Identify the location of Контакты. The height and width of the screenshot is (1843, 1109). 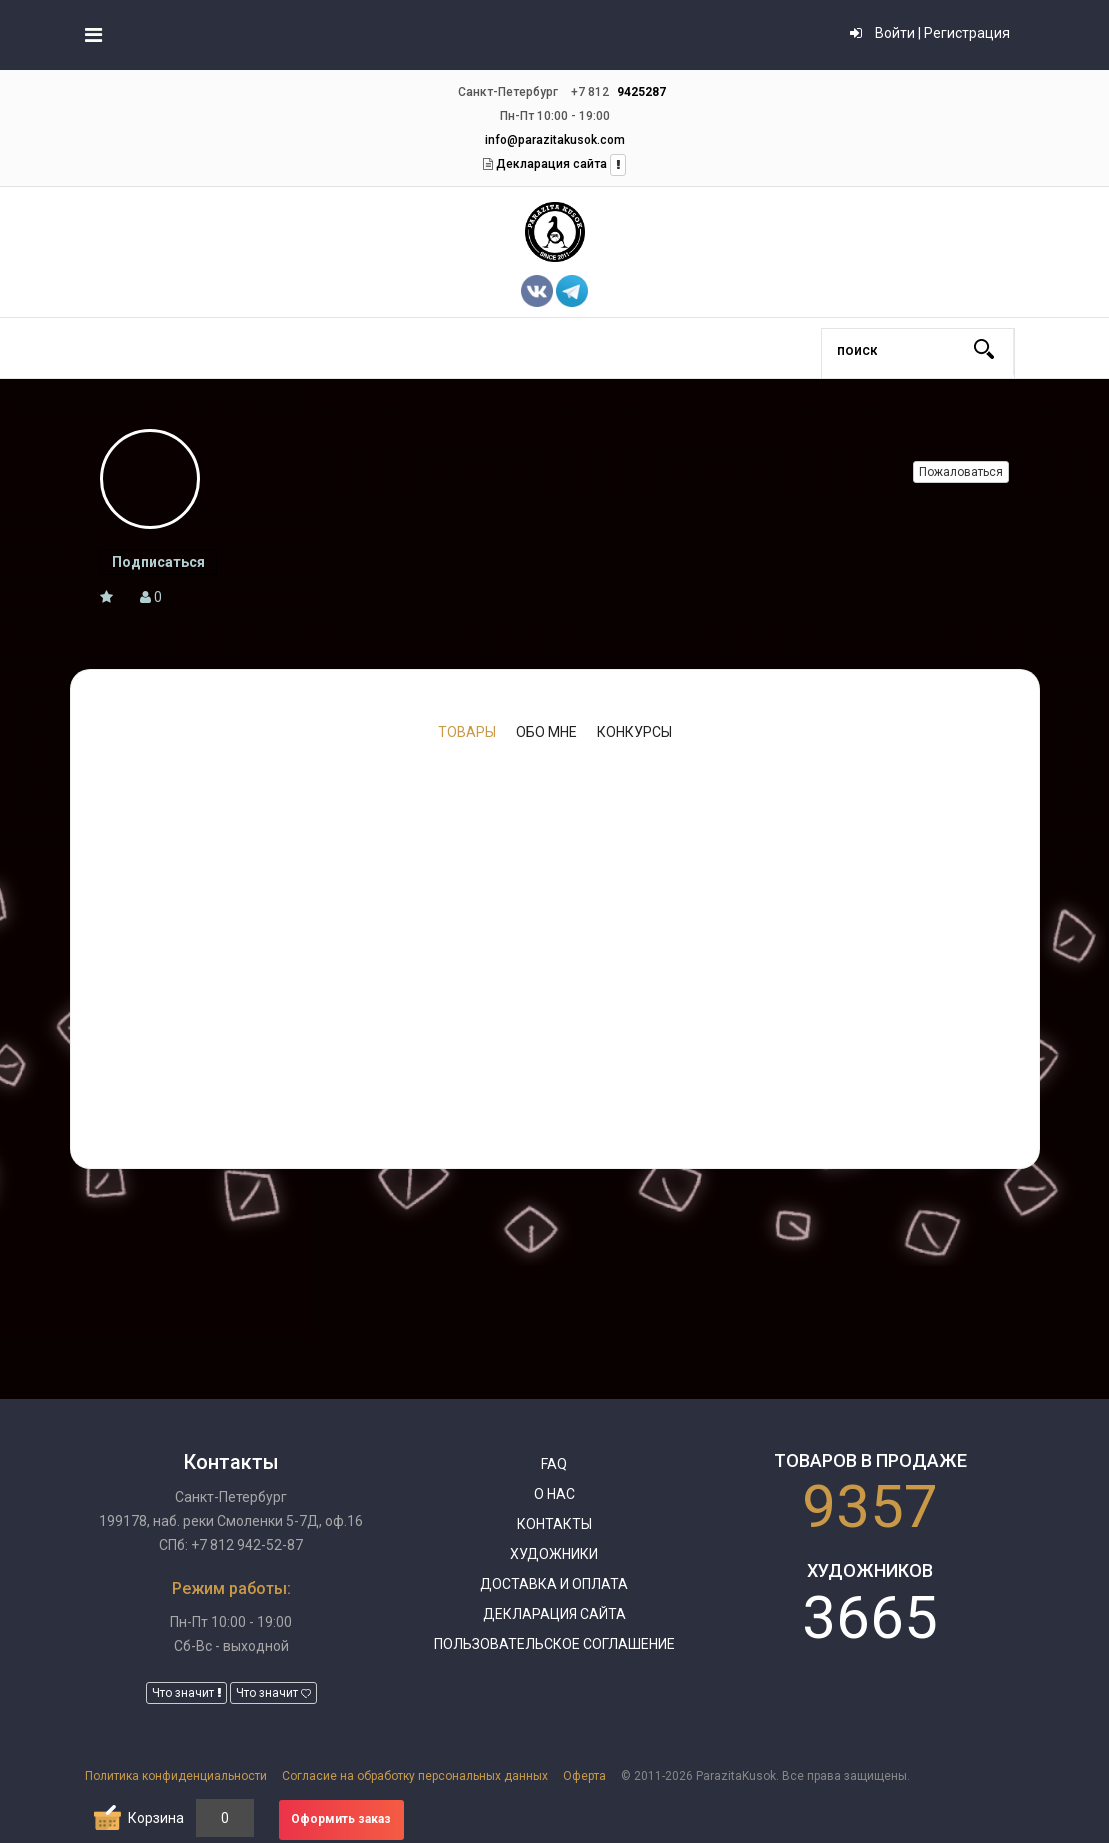
(554, 1524).